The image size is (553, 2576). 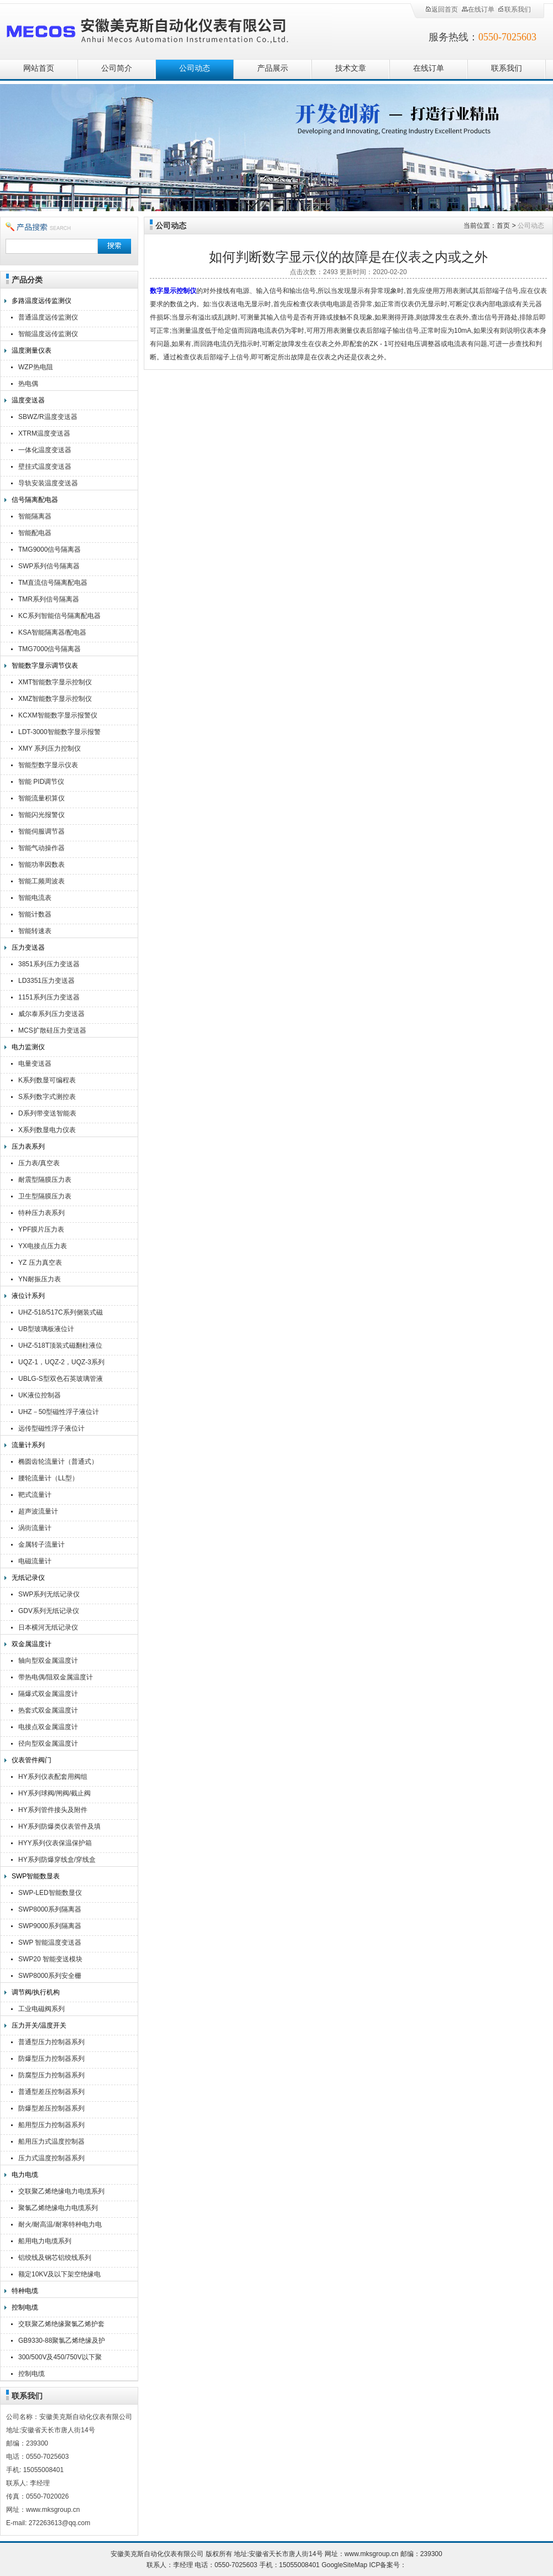 What do you see at coordinates (41, 881) in the screenshot?
I see `智能工频周波表` at bounding box center [41, 881].